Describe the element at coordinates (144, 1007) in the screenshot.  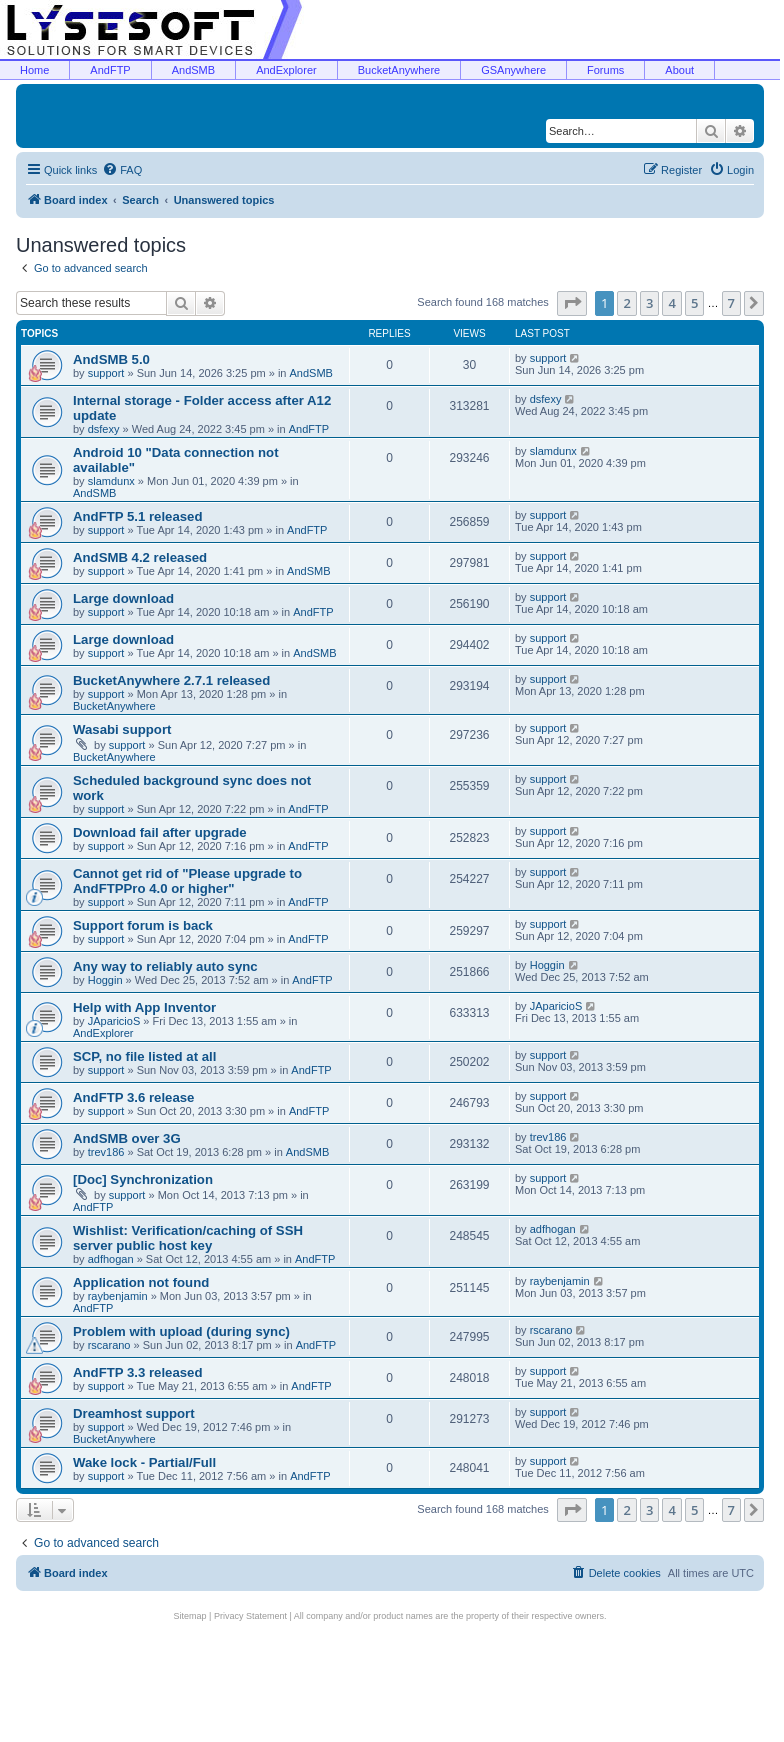
I see `Help with App Inventor` at that location.